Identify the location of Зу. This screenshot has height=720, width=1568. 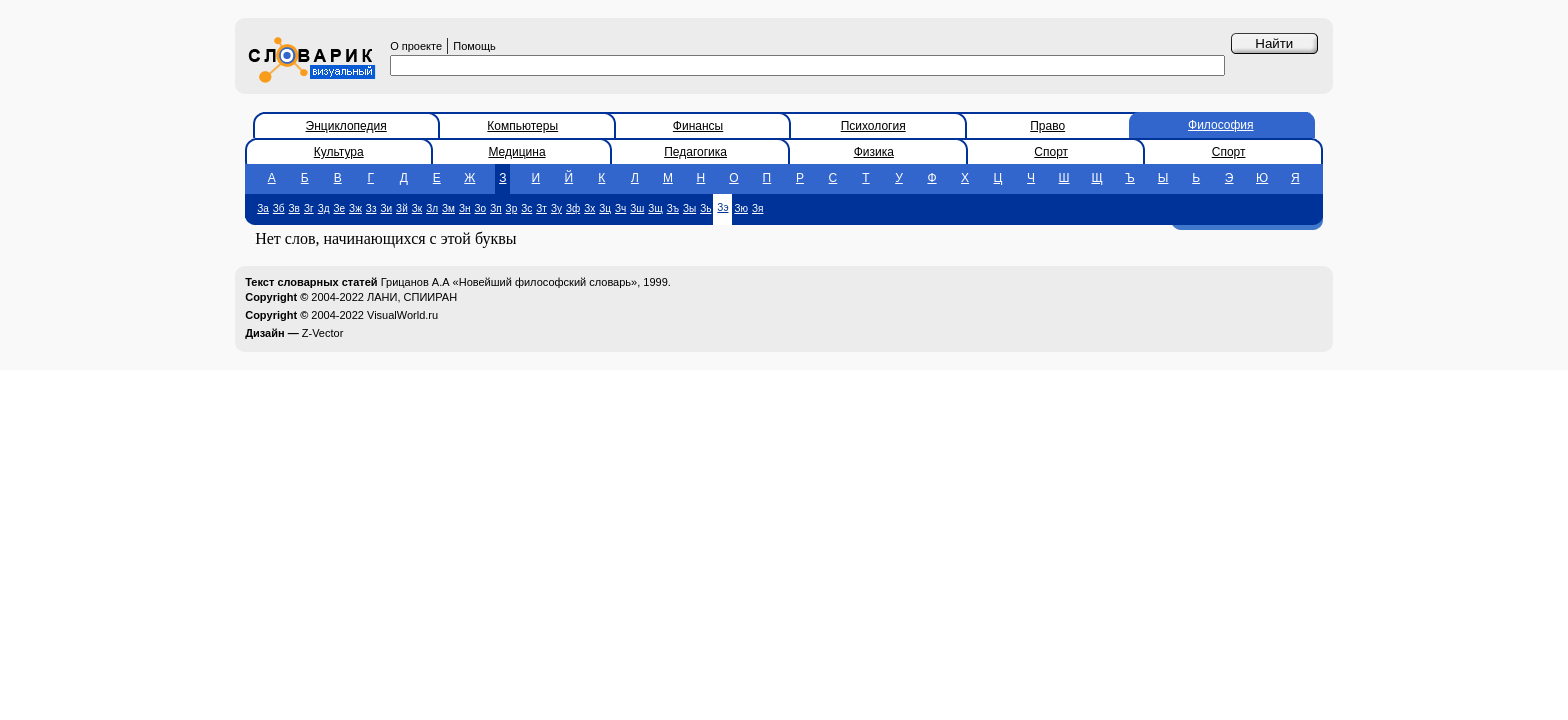
(556, 208).